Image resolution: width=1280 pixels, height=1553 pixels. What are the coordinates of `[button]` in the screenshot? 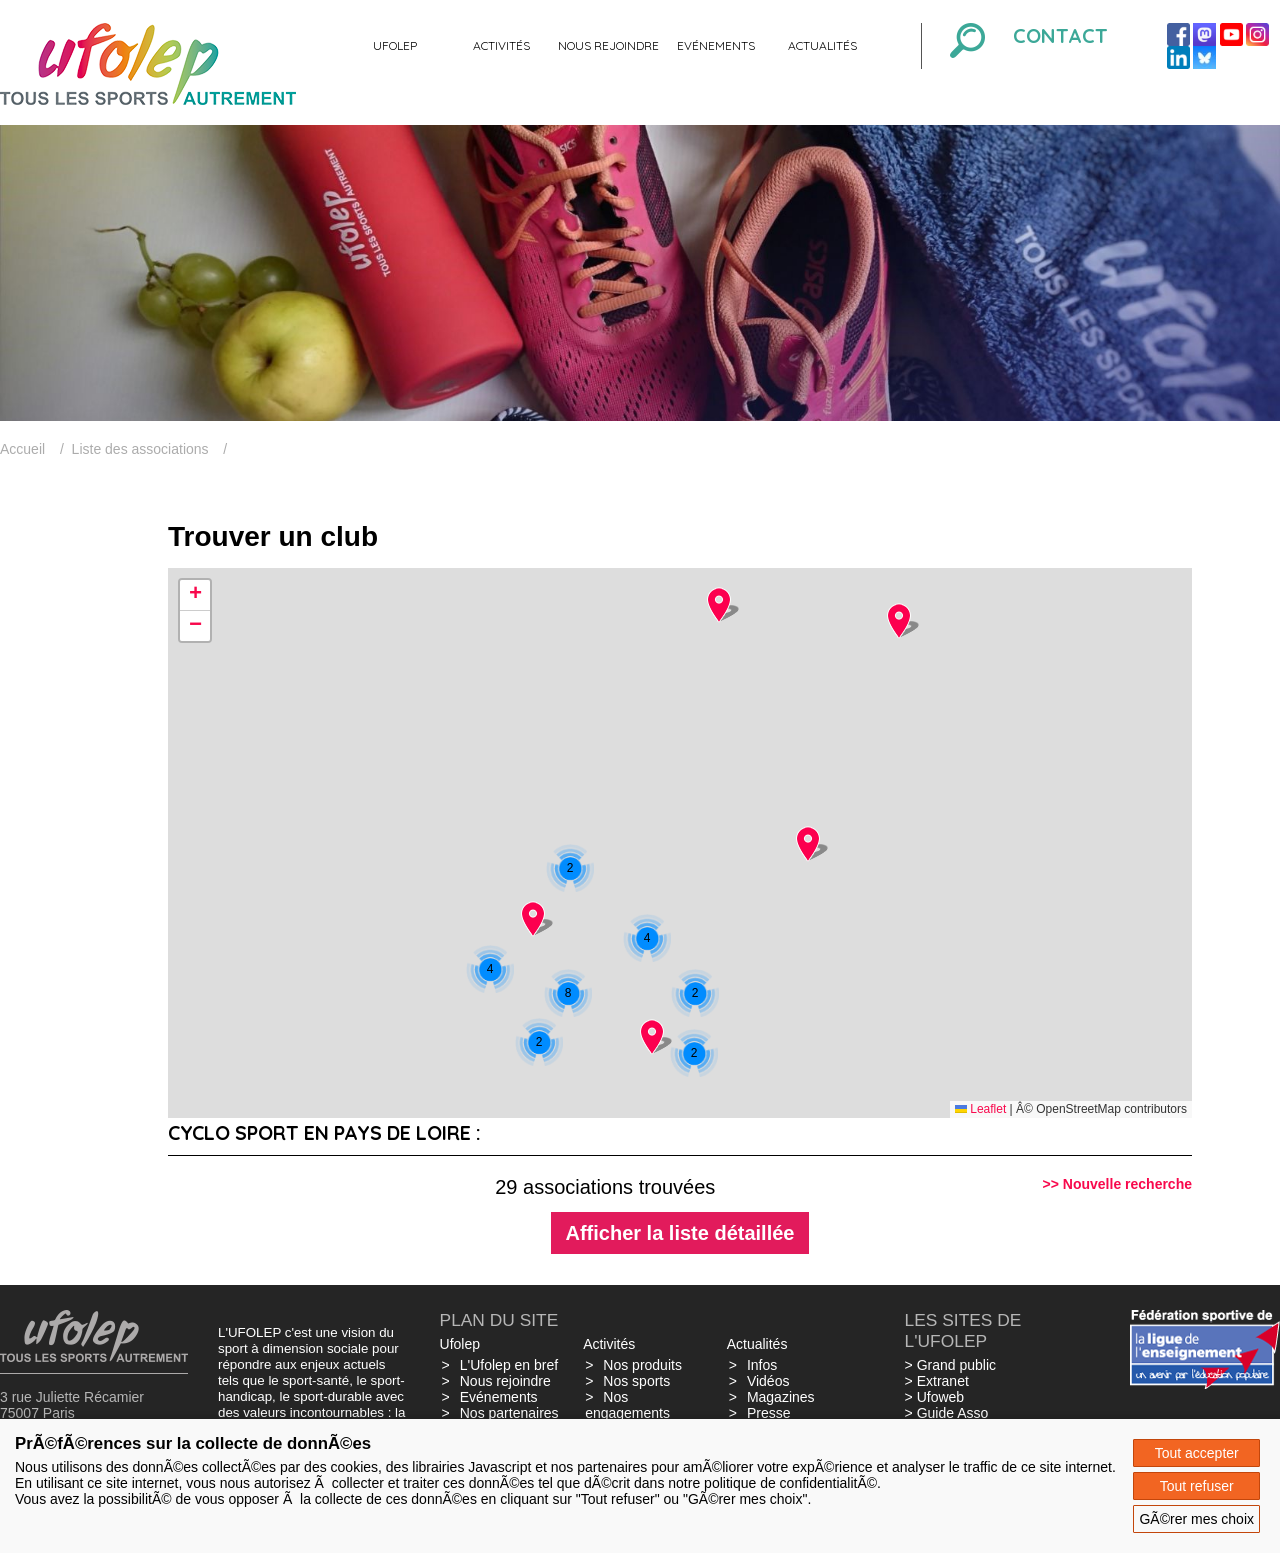 It's located at (694, 1053).